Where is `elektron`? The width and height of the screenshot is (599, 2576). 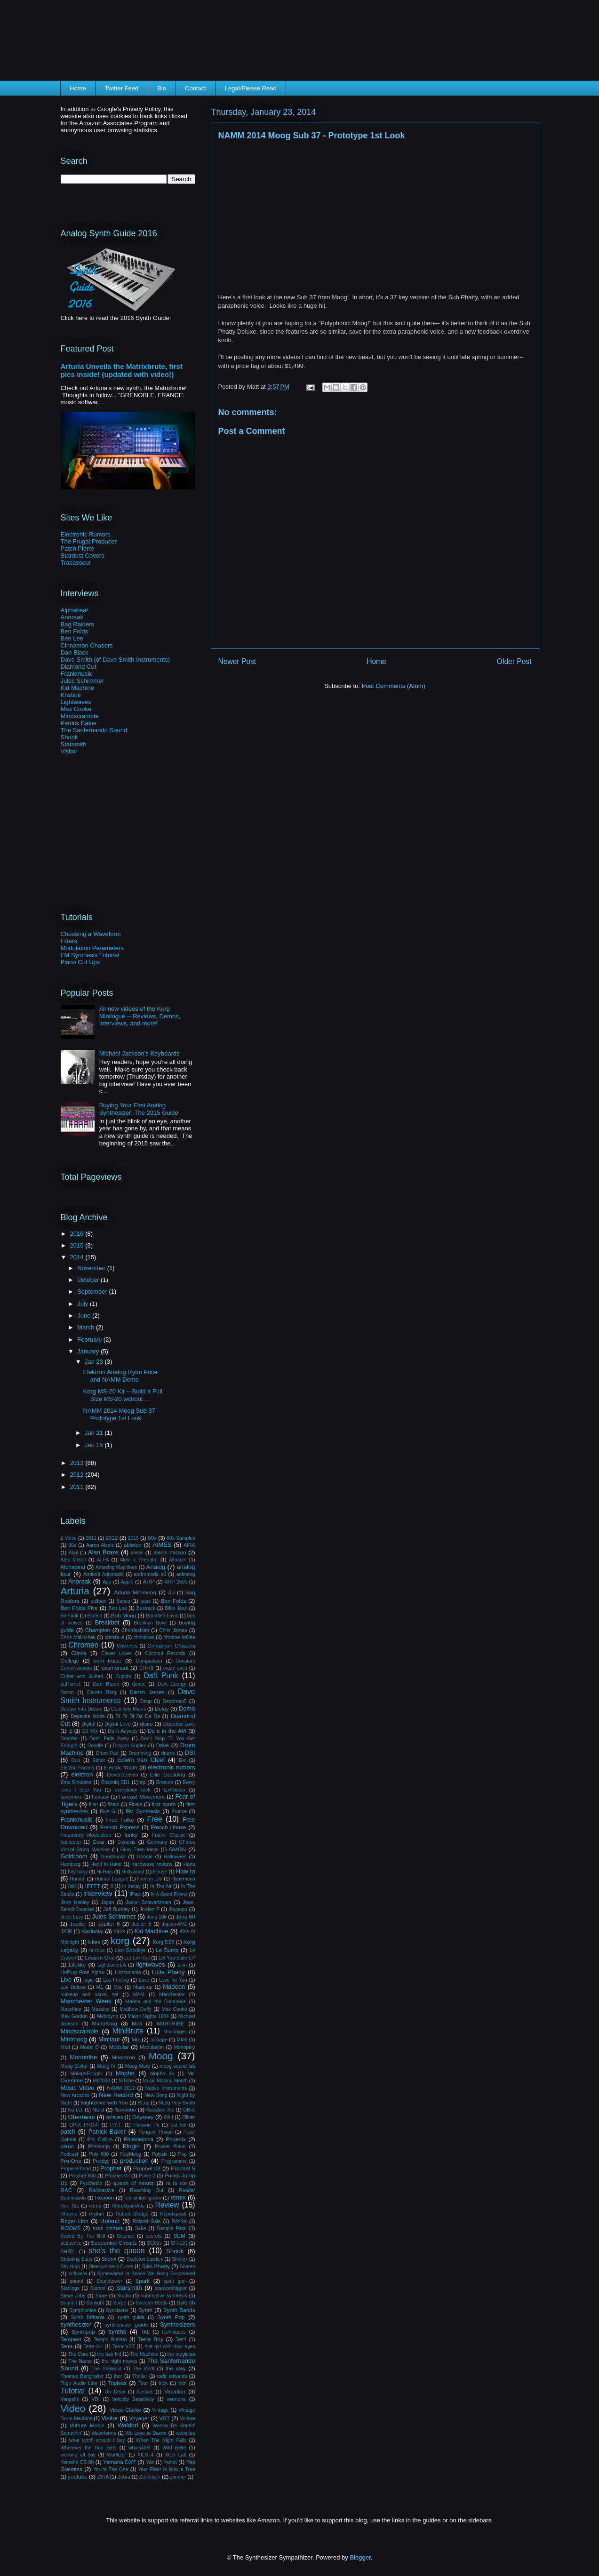 elektron is located at coordinates (82, 1774).